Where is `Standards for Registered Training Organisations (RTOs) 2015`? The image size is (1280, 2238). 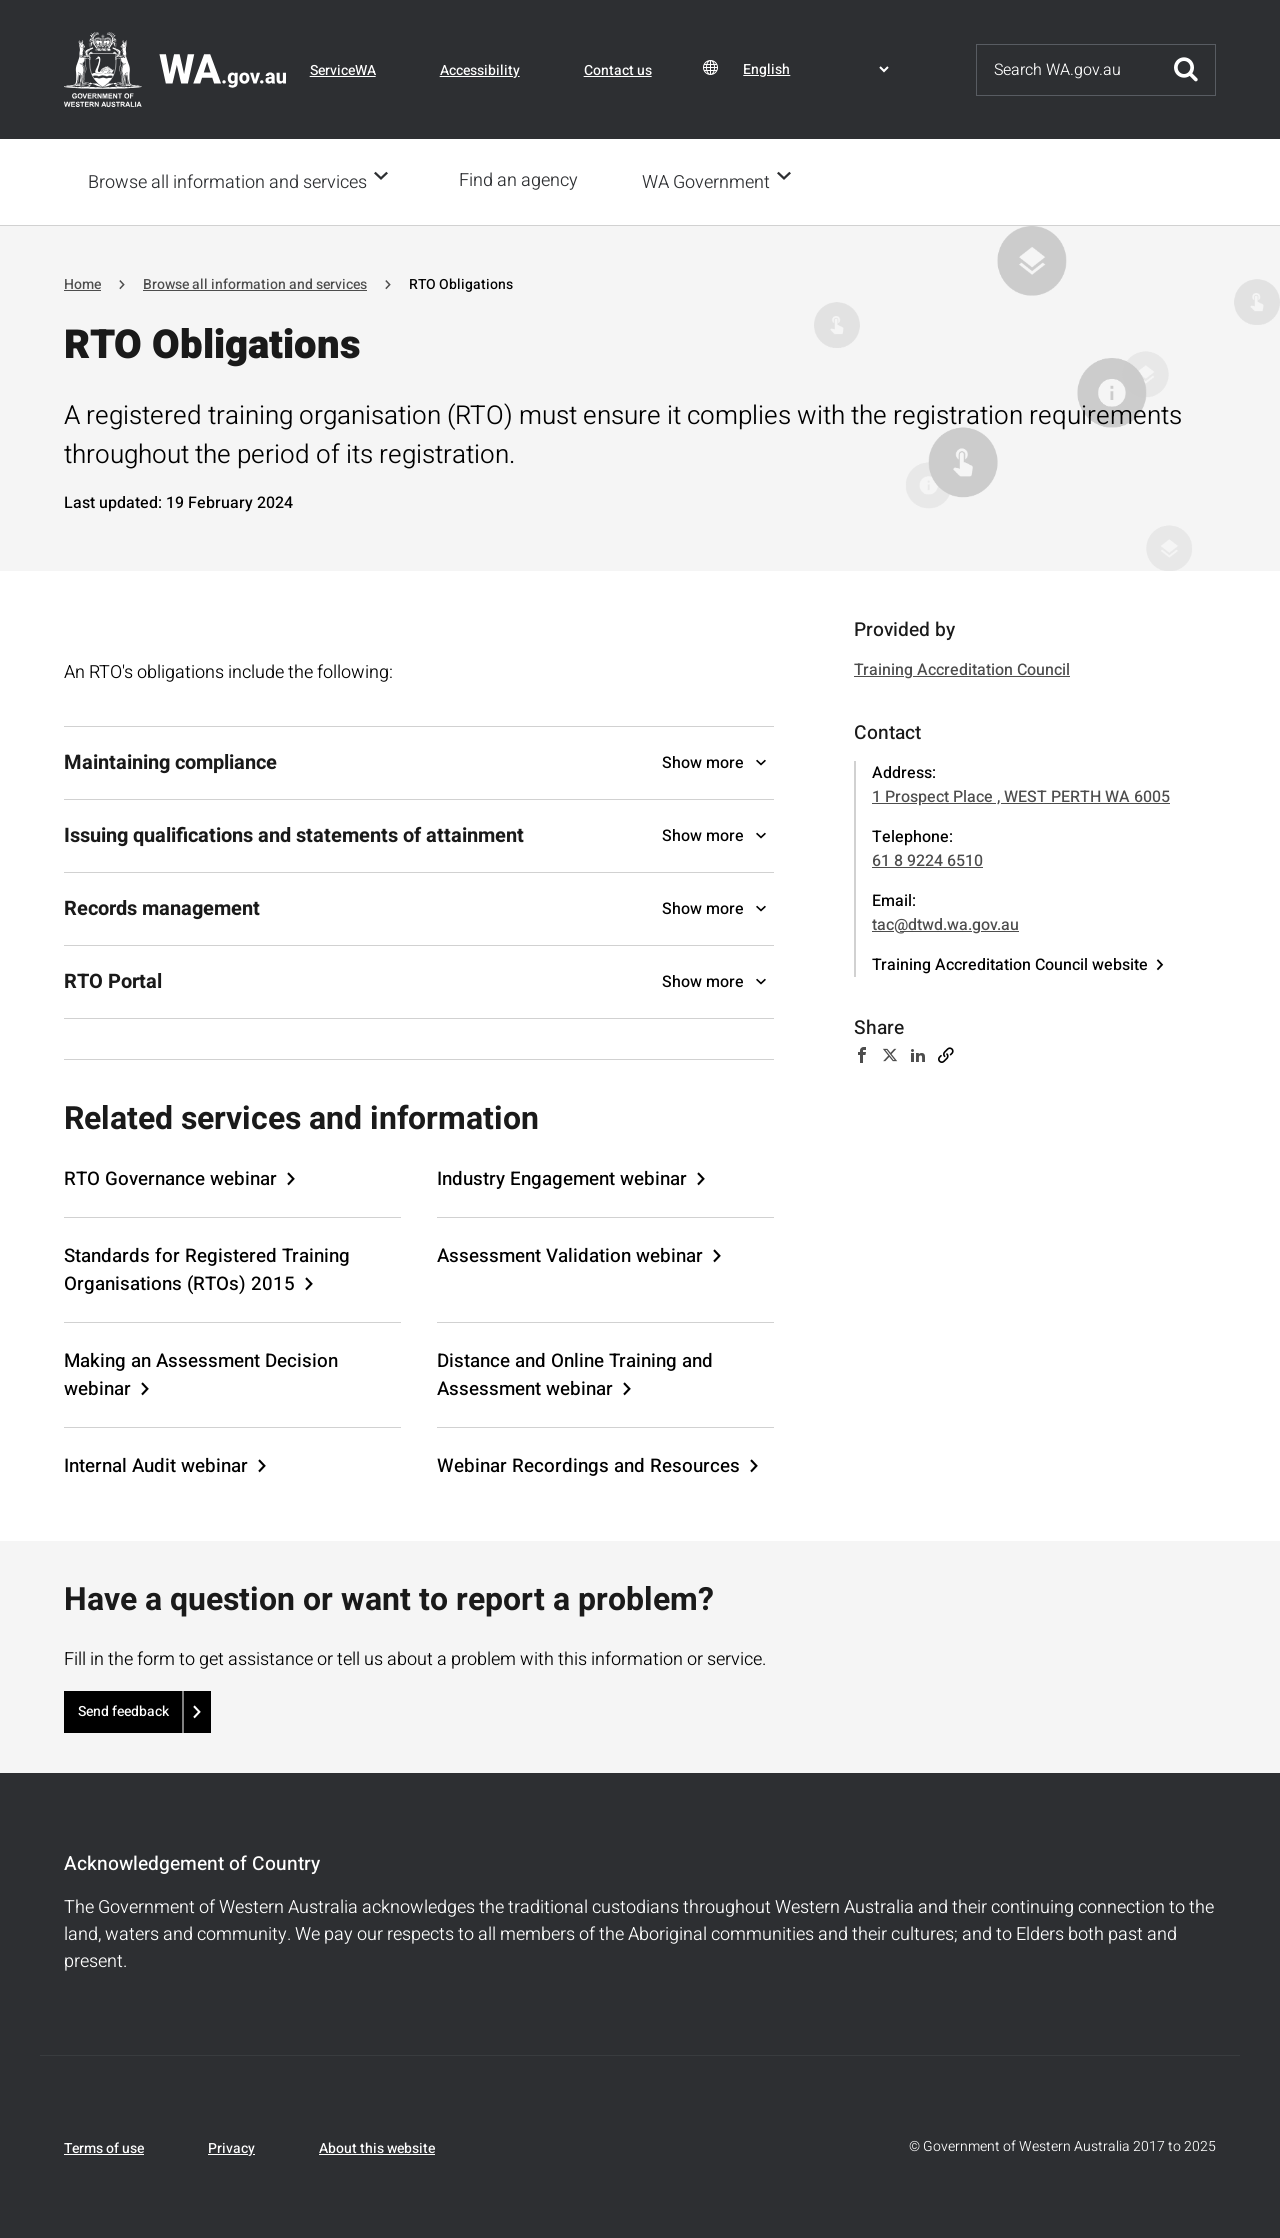 Standards for Registered Training Organisations (RTOs) 2015 is located at coordinates (207, 1268).